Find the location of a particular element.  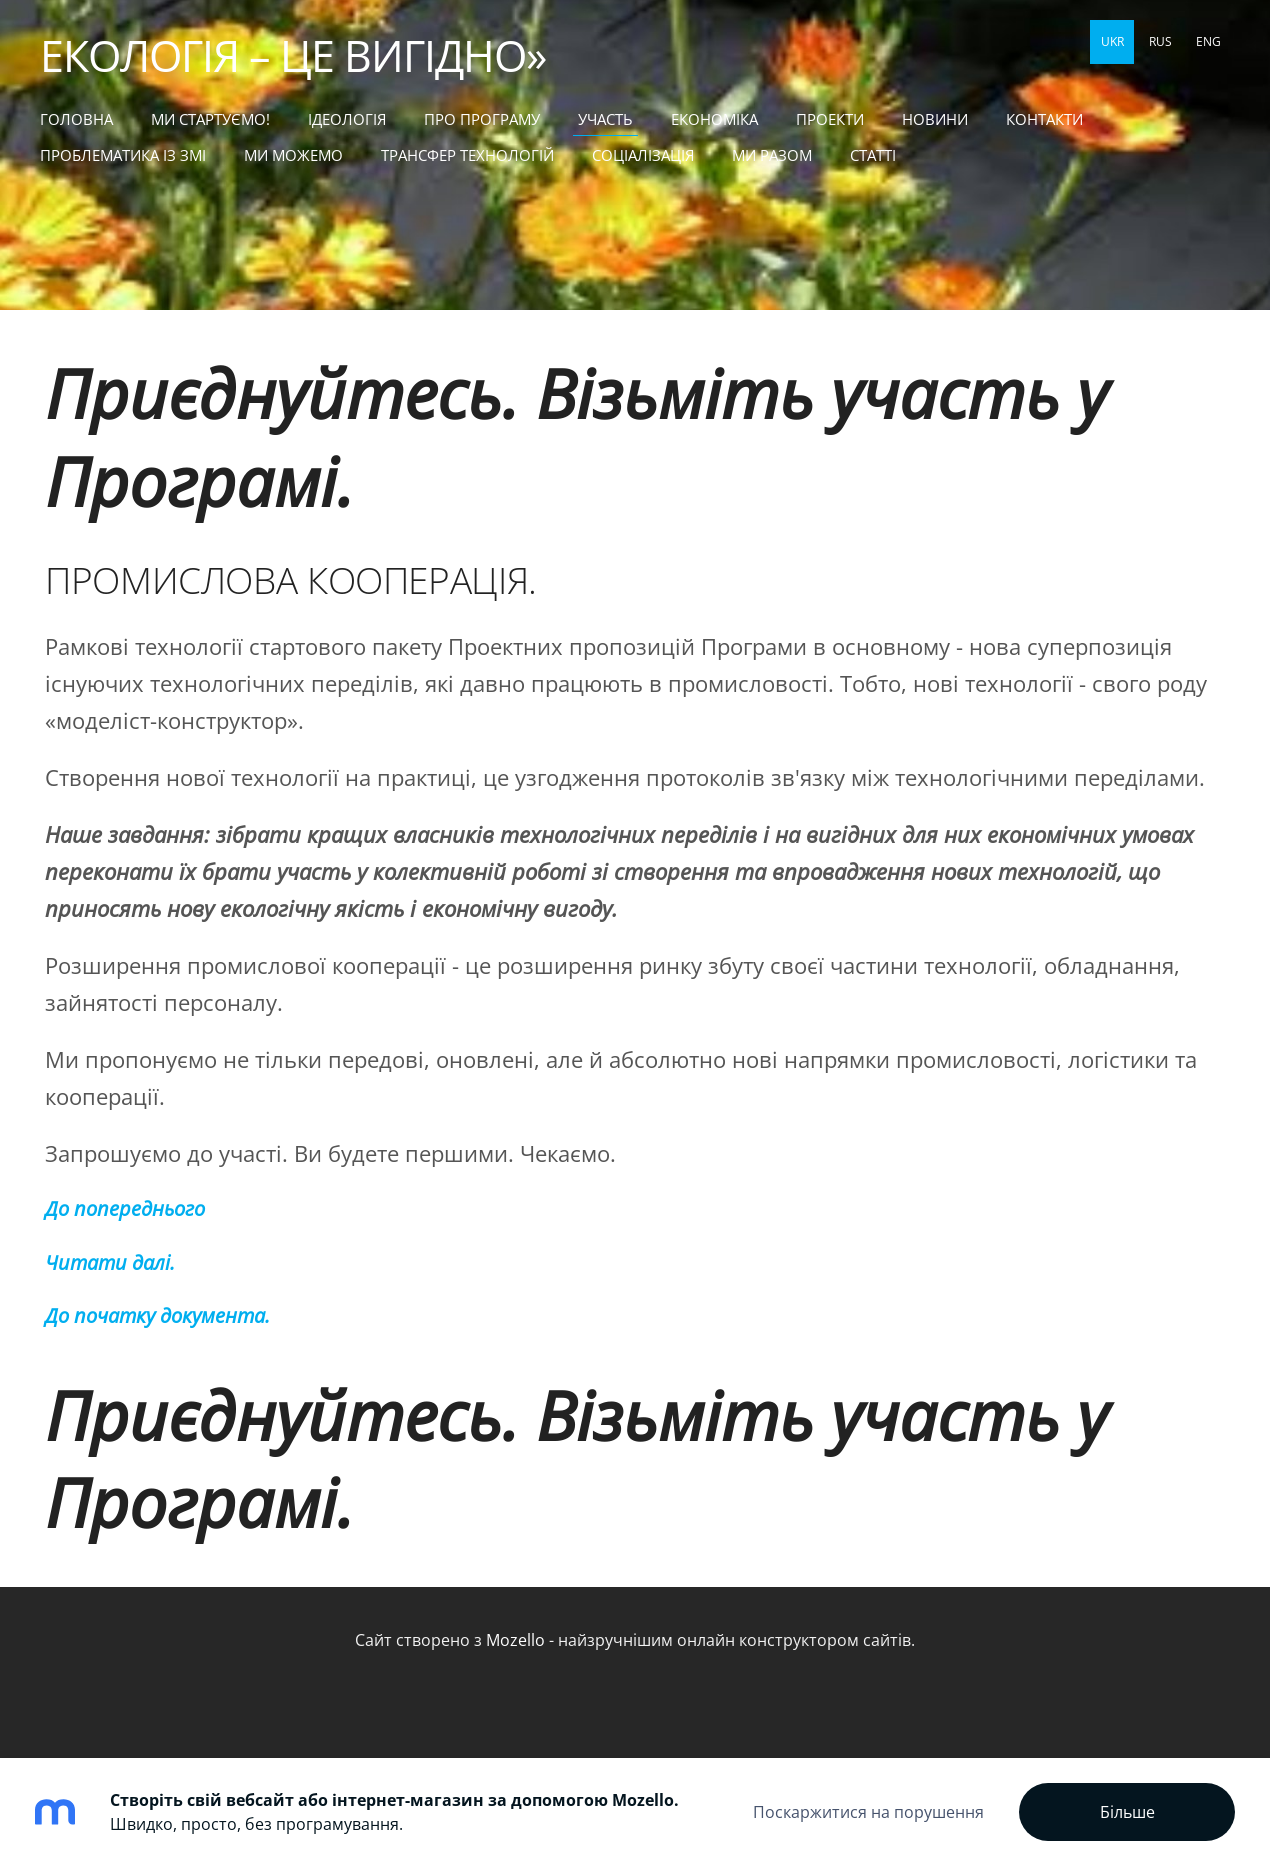

RUS [menuitem] is located at coordinates (1160, 41).